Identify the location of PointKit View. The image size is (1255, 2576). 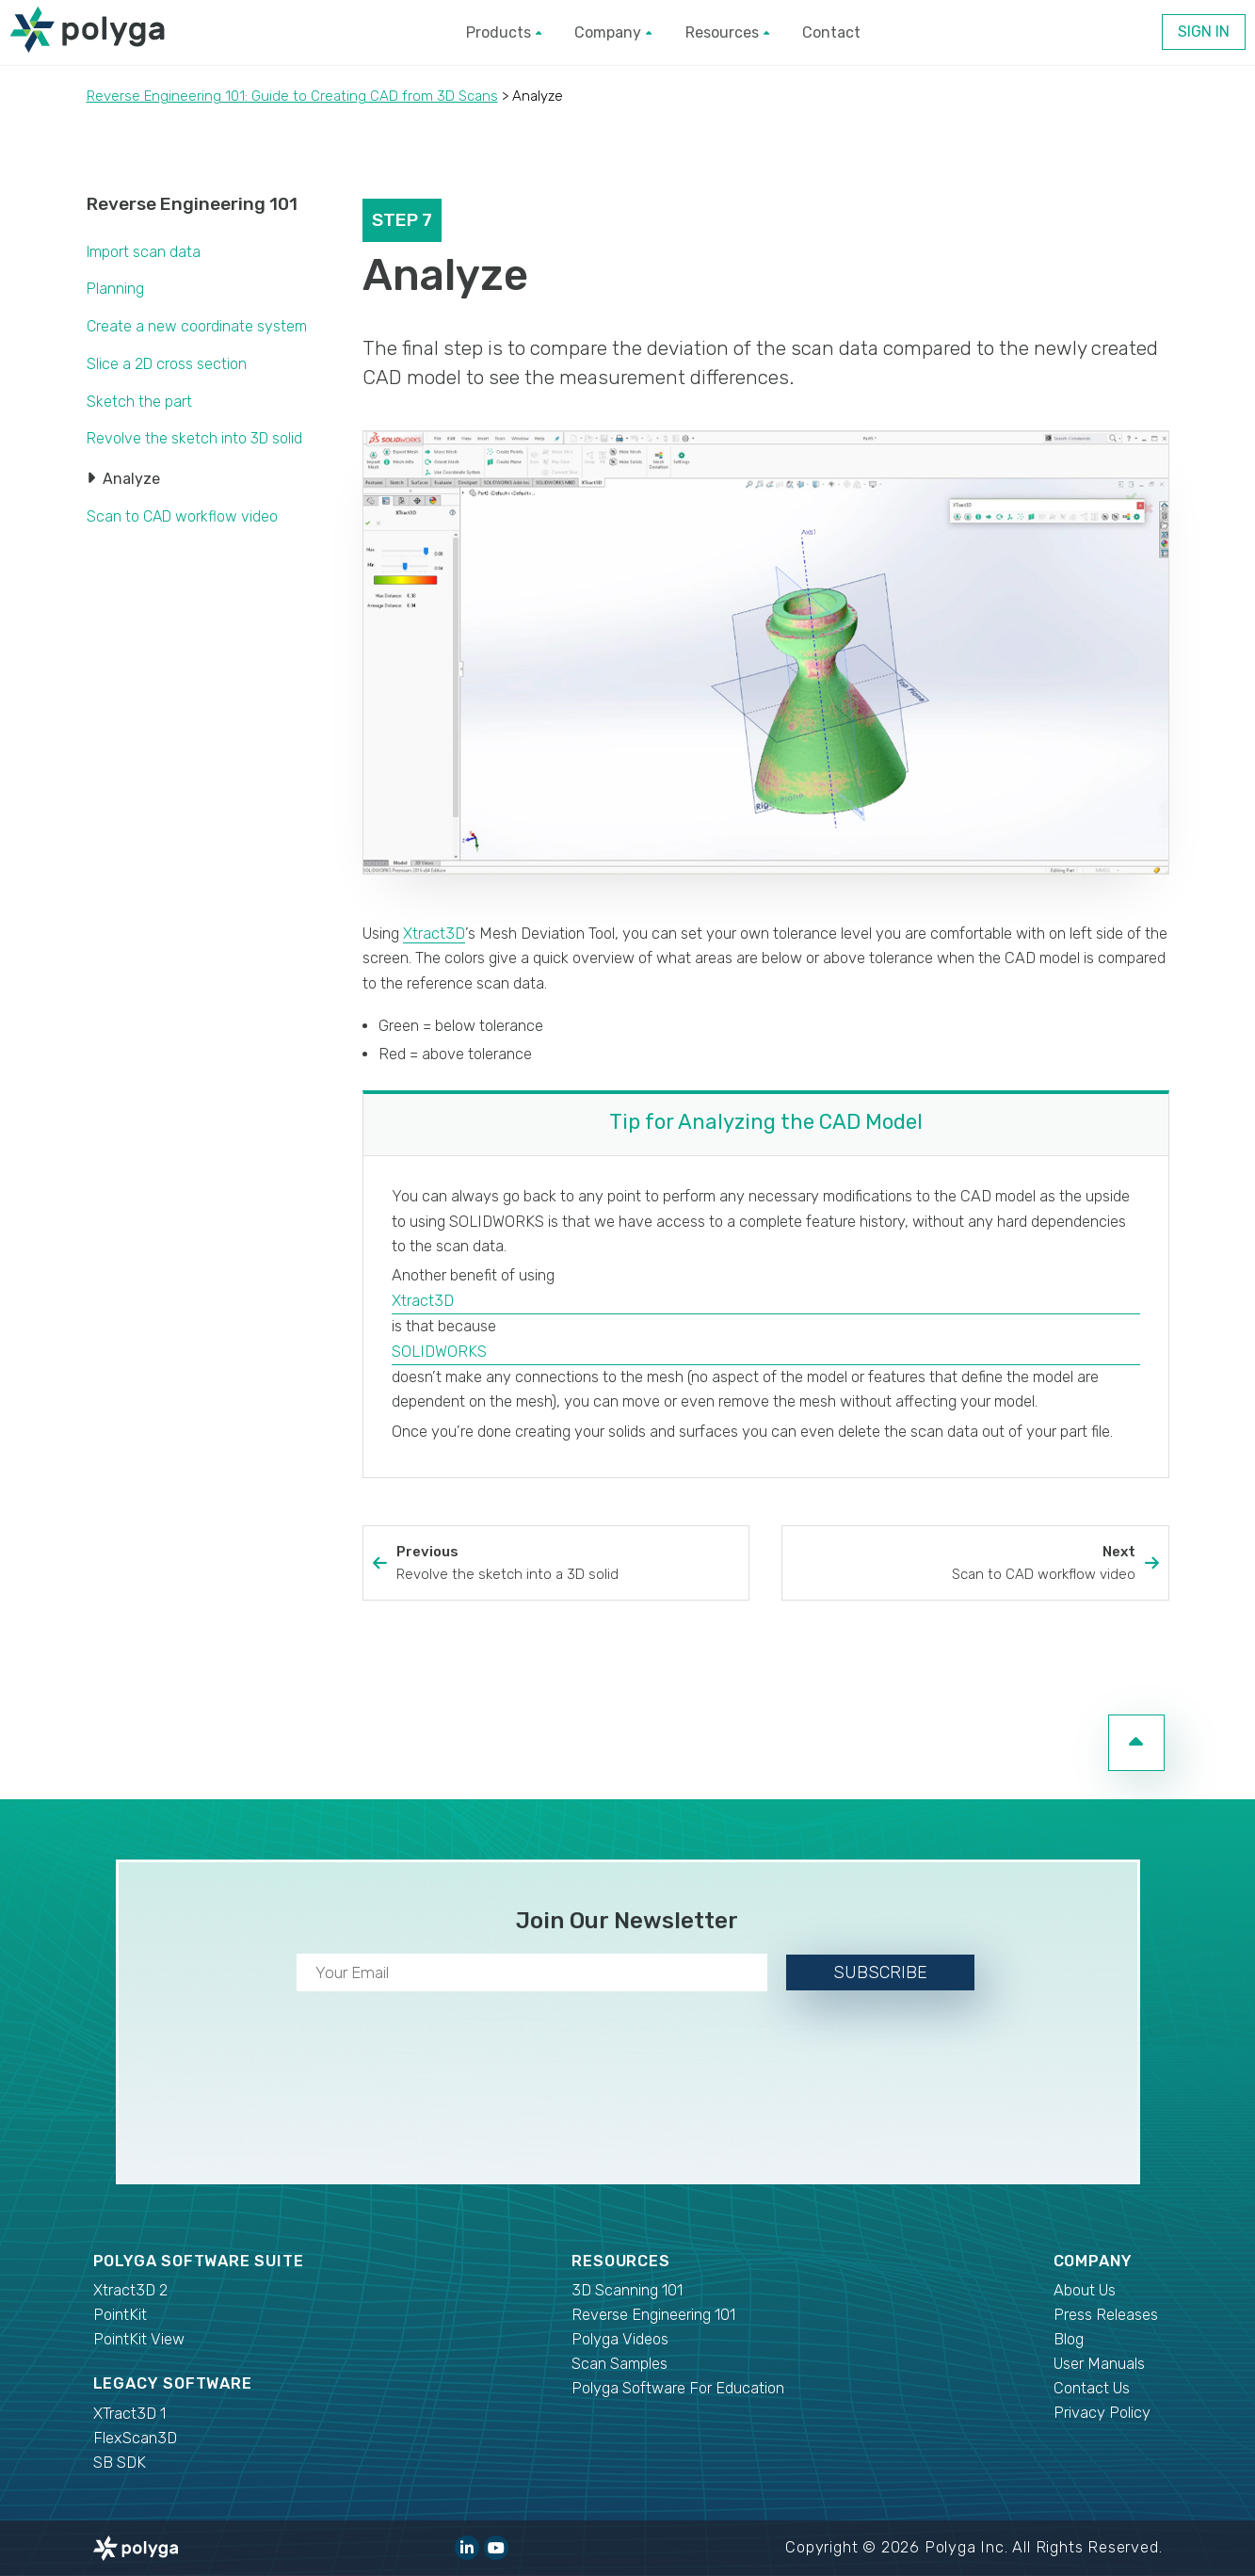
(139, 2339).